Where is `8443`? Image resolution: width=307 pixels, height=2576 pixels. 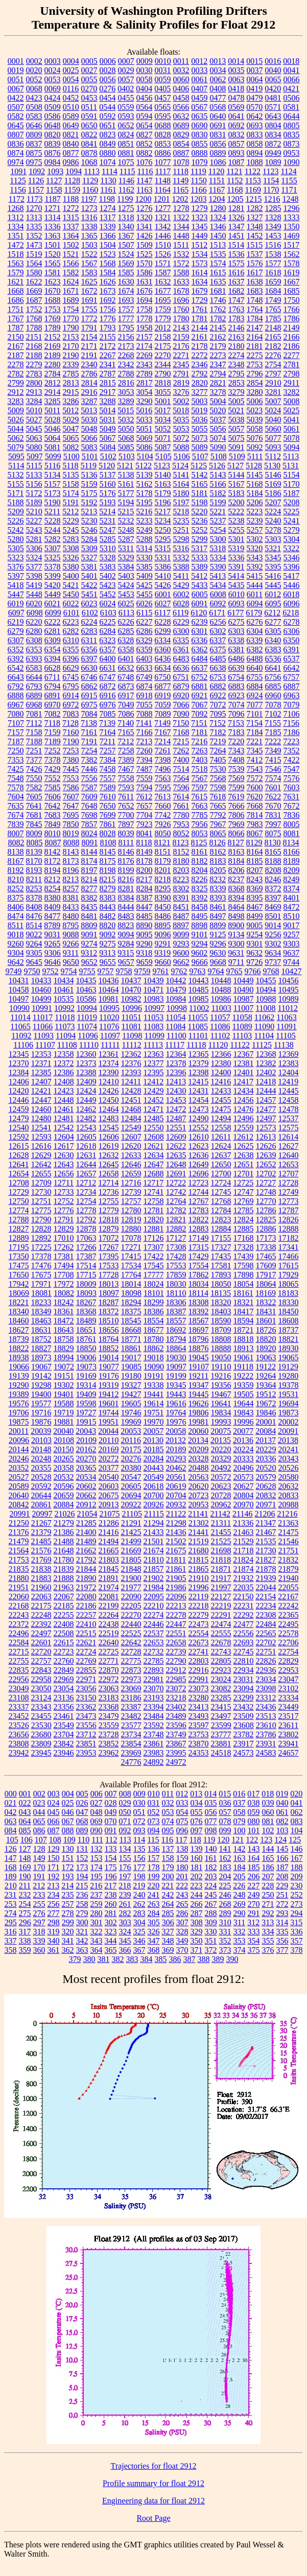
8443 is located at coordinates (108, 907).